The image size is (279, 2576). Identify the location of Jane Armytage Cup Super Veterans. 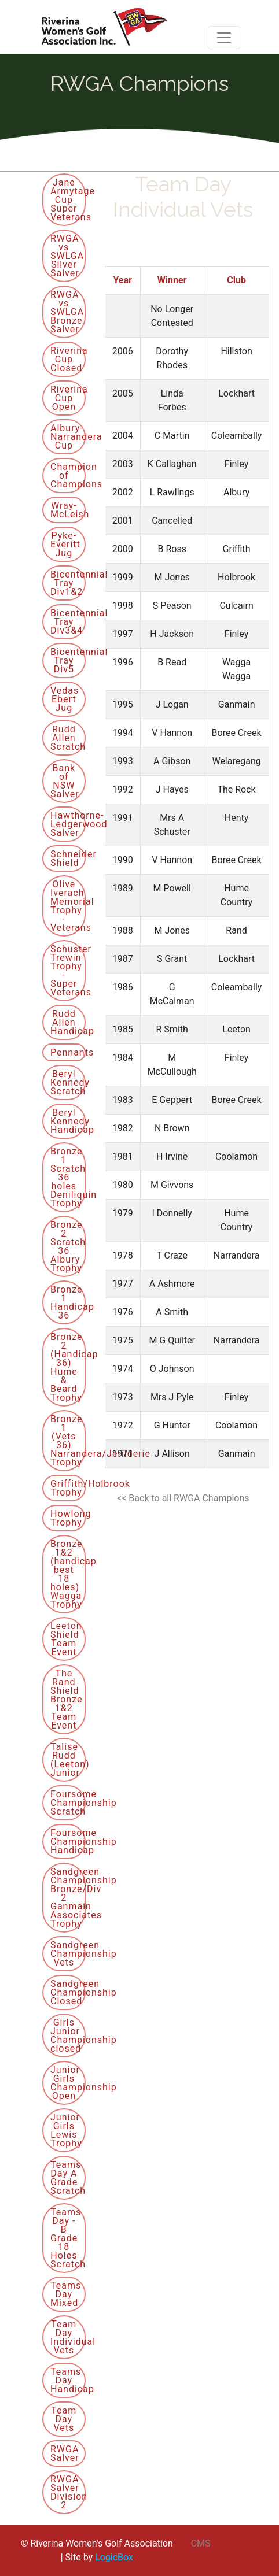
(68, 200).